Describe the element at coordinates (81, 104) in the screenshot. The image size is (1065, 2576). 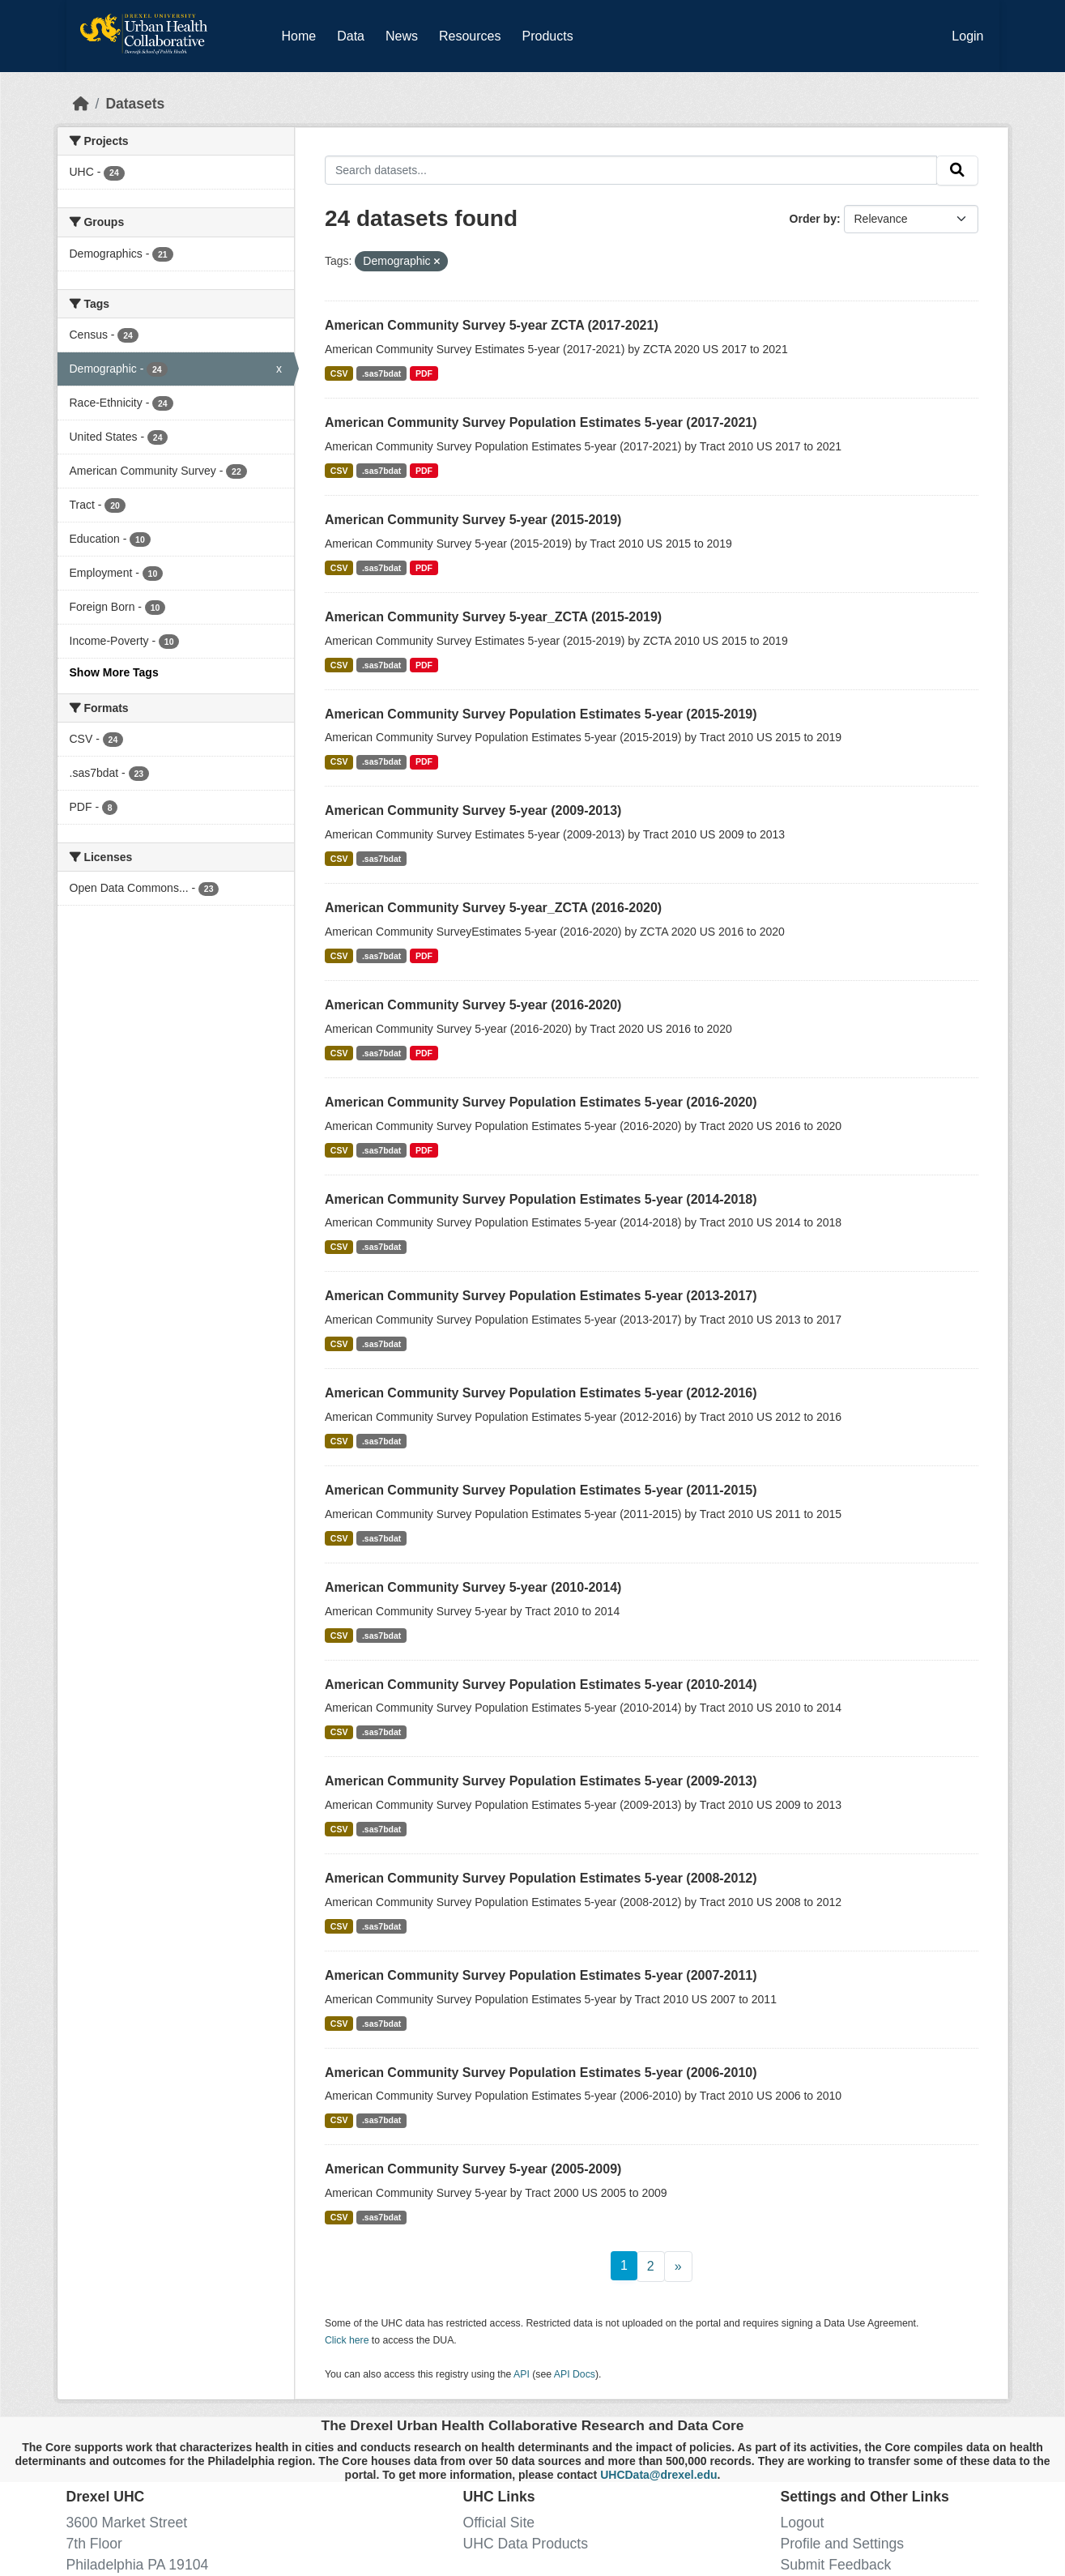
I see `[Home]` at that location.